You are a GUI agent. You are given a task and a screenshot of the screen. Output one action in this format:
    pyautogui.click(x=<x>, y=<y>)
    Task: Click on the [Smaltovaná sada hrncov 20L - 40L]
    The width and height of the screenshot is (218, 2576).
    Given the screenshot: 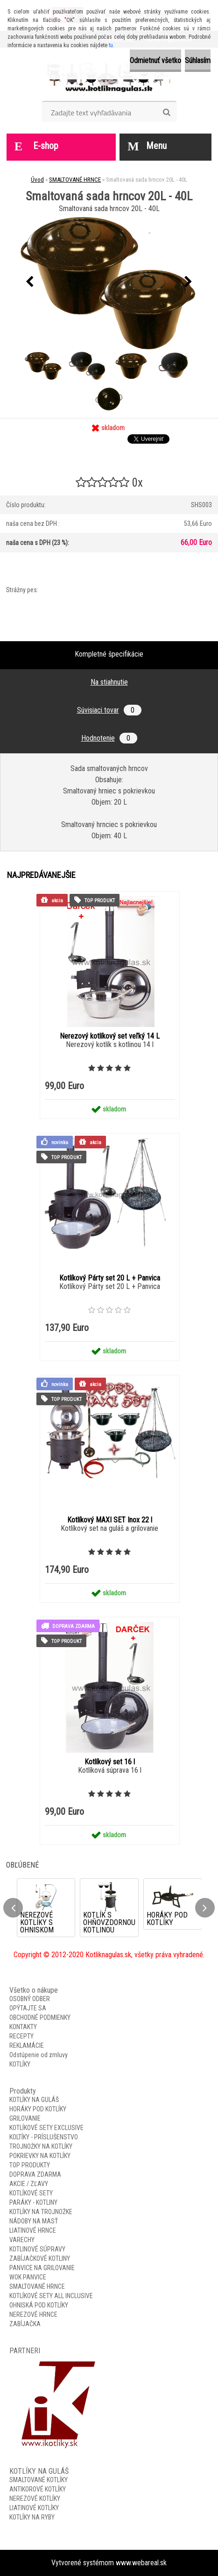 What is the action you would take?
    pyautogui.click(x=109, y=282)
    